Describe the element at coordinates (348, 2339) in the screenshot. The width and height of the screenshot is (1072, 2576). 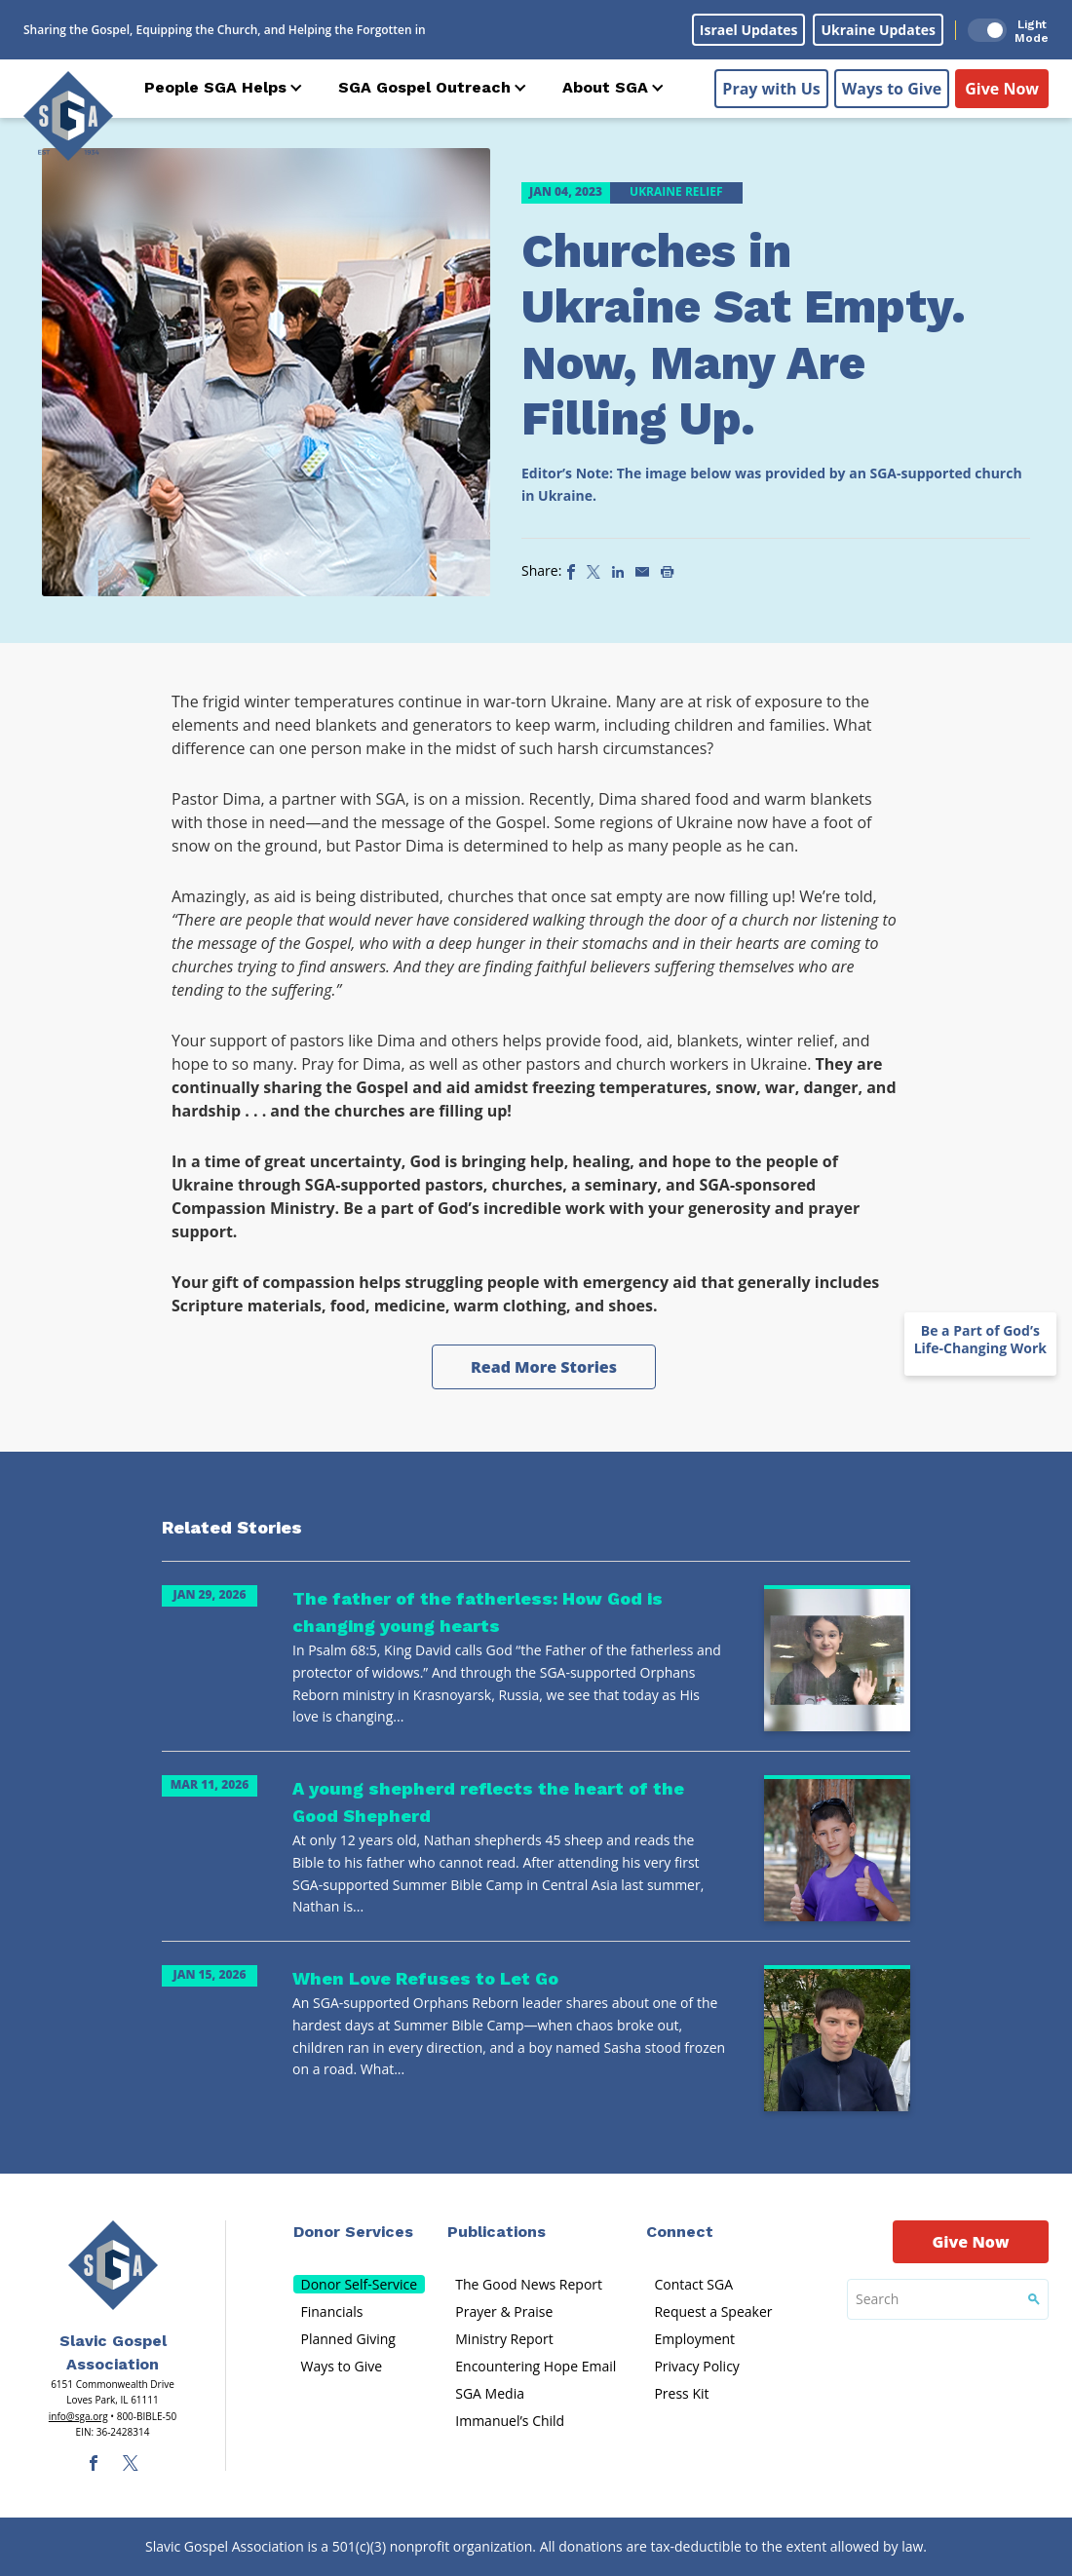
I see `Planned Giving` at that location.